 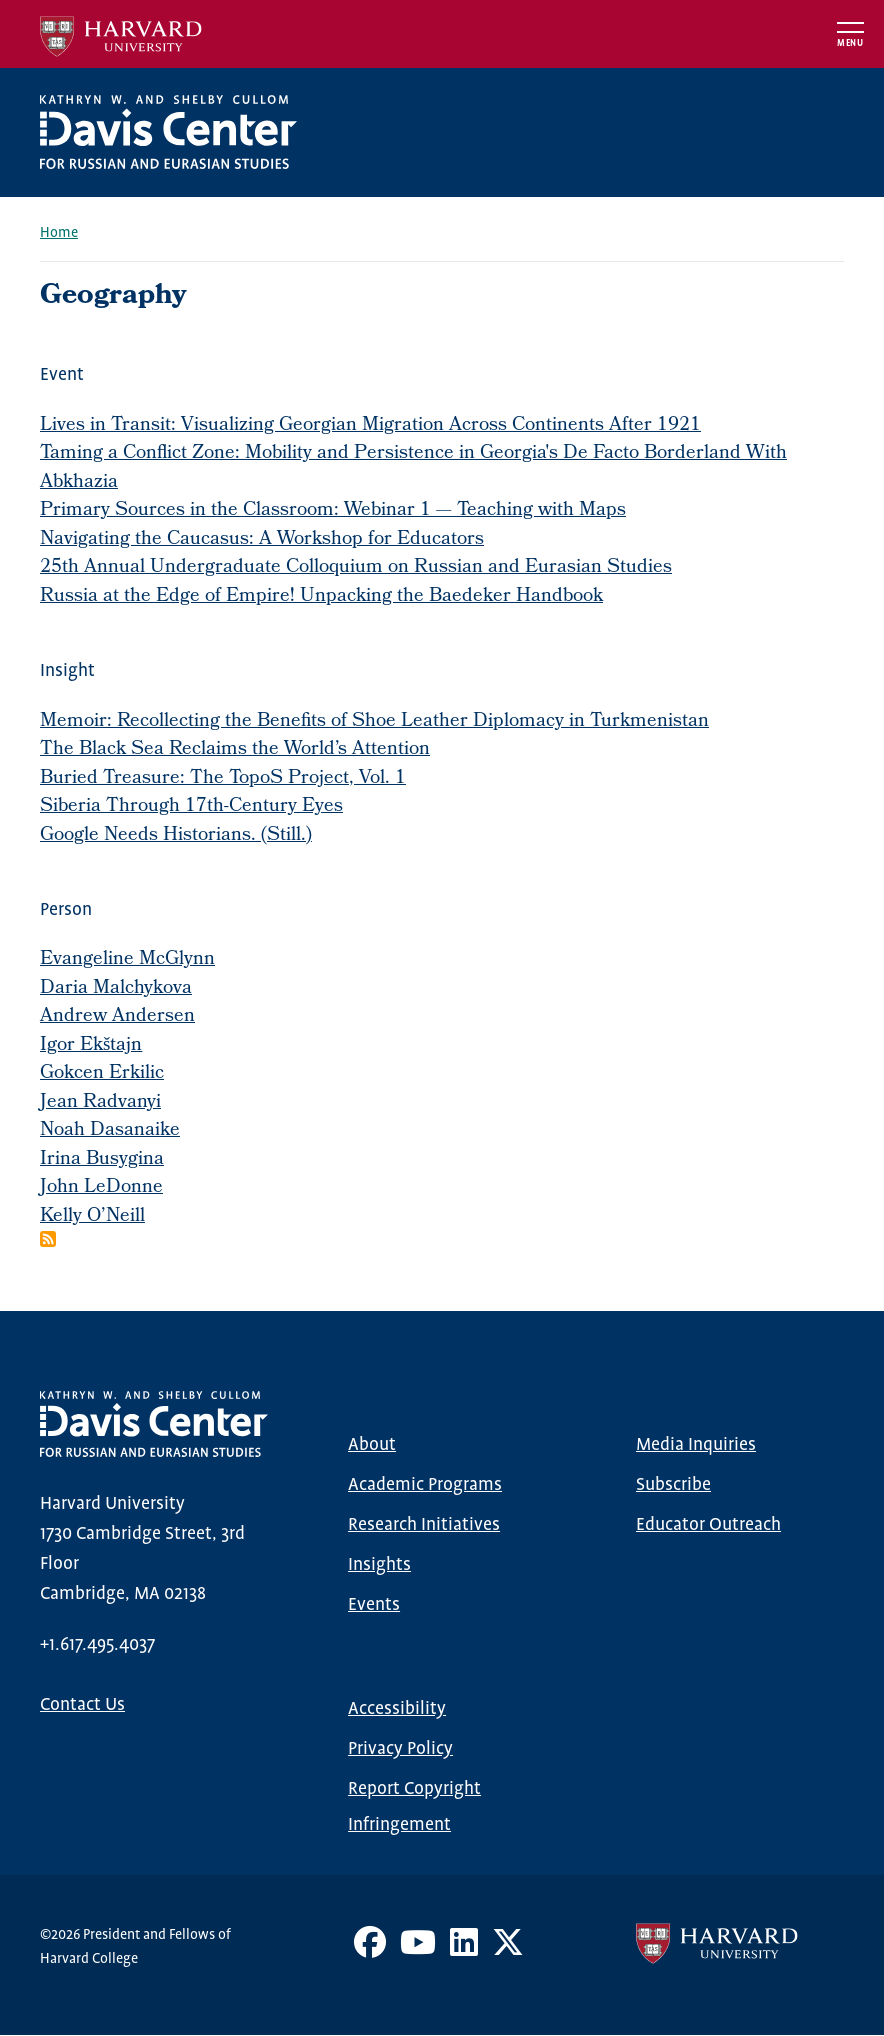 I want to click on John LeDonne, so click(x=101, y=1188).